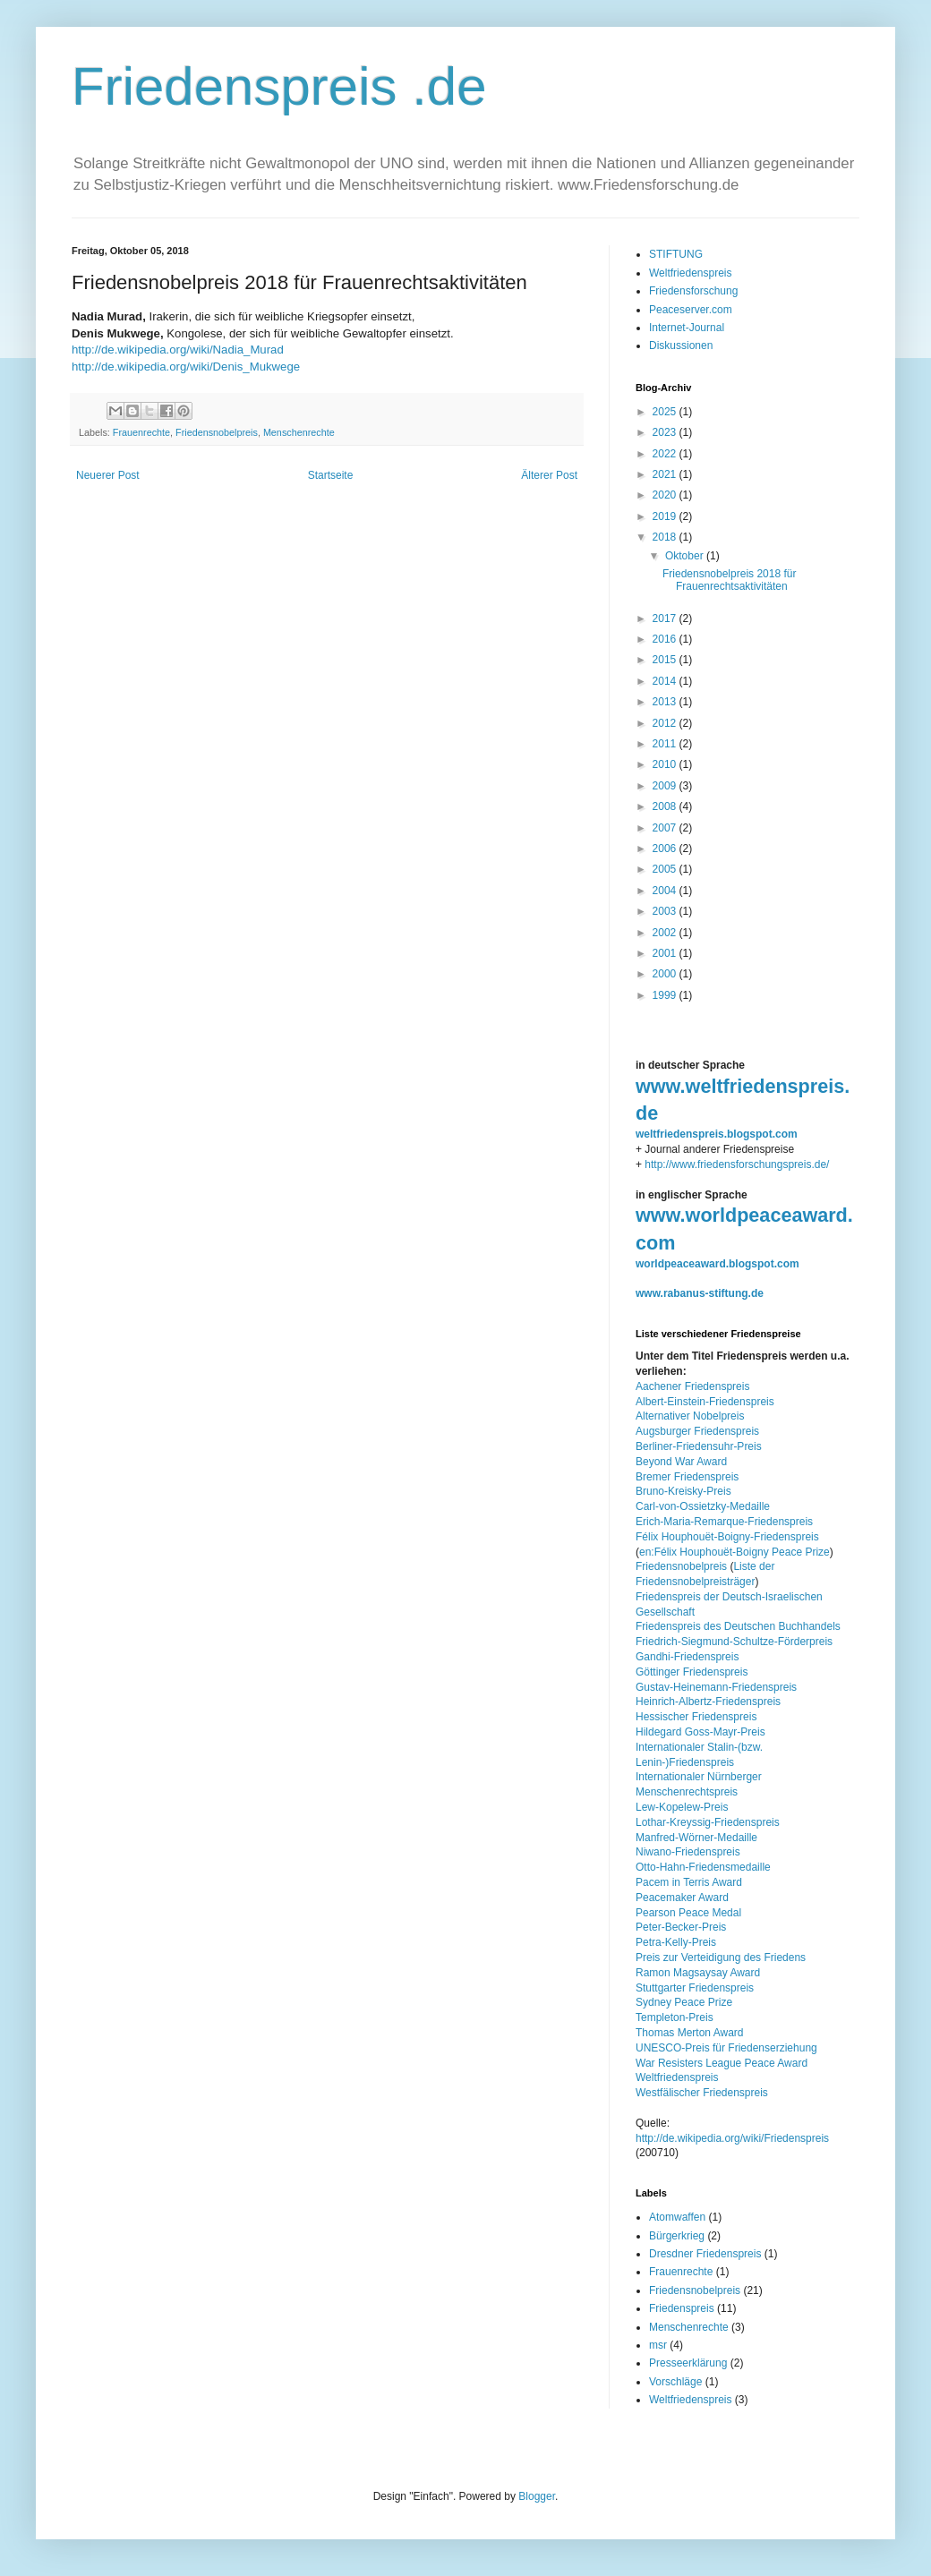  What do you see at coordinates (690, 2032) in the screenshot?
I see `Thomas Merton Award` at bounding box center [690, 2032].